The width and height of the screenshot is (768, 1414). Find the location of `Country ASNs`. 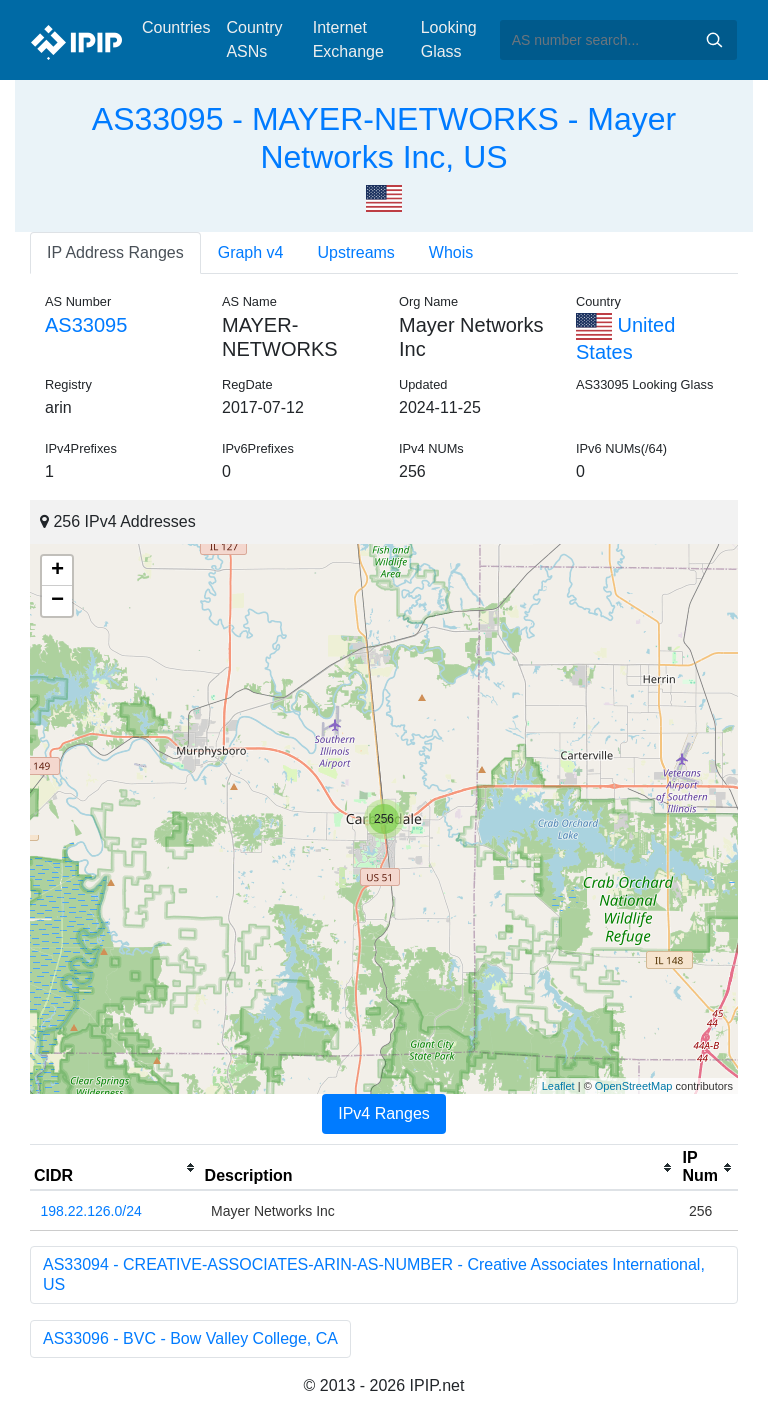

Country ASNs is located at coordinates (254, 39).